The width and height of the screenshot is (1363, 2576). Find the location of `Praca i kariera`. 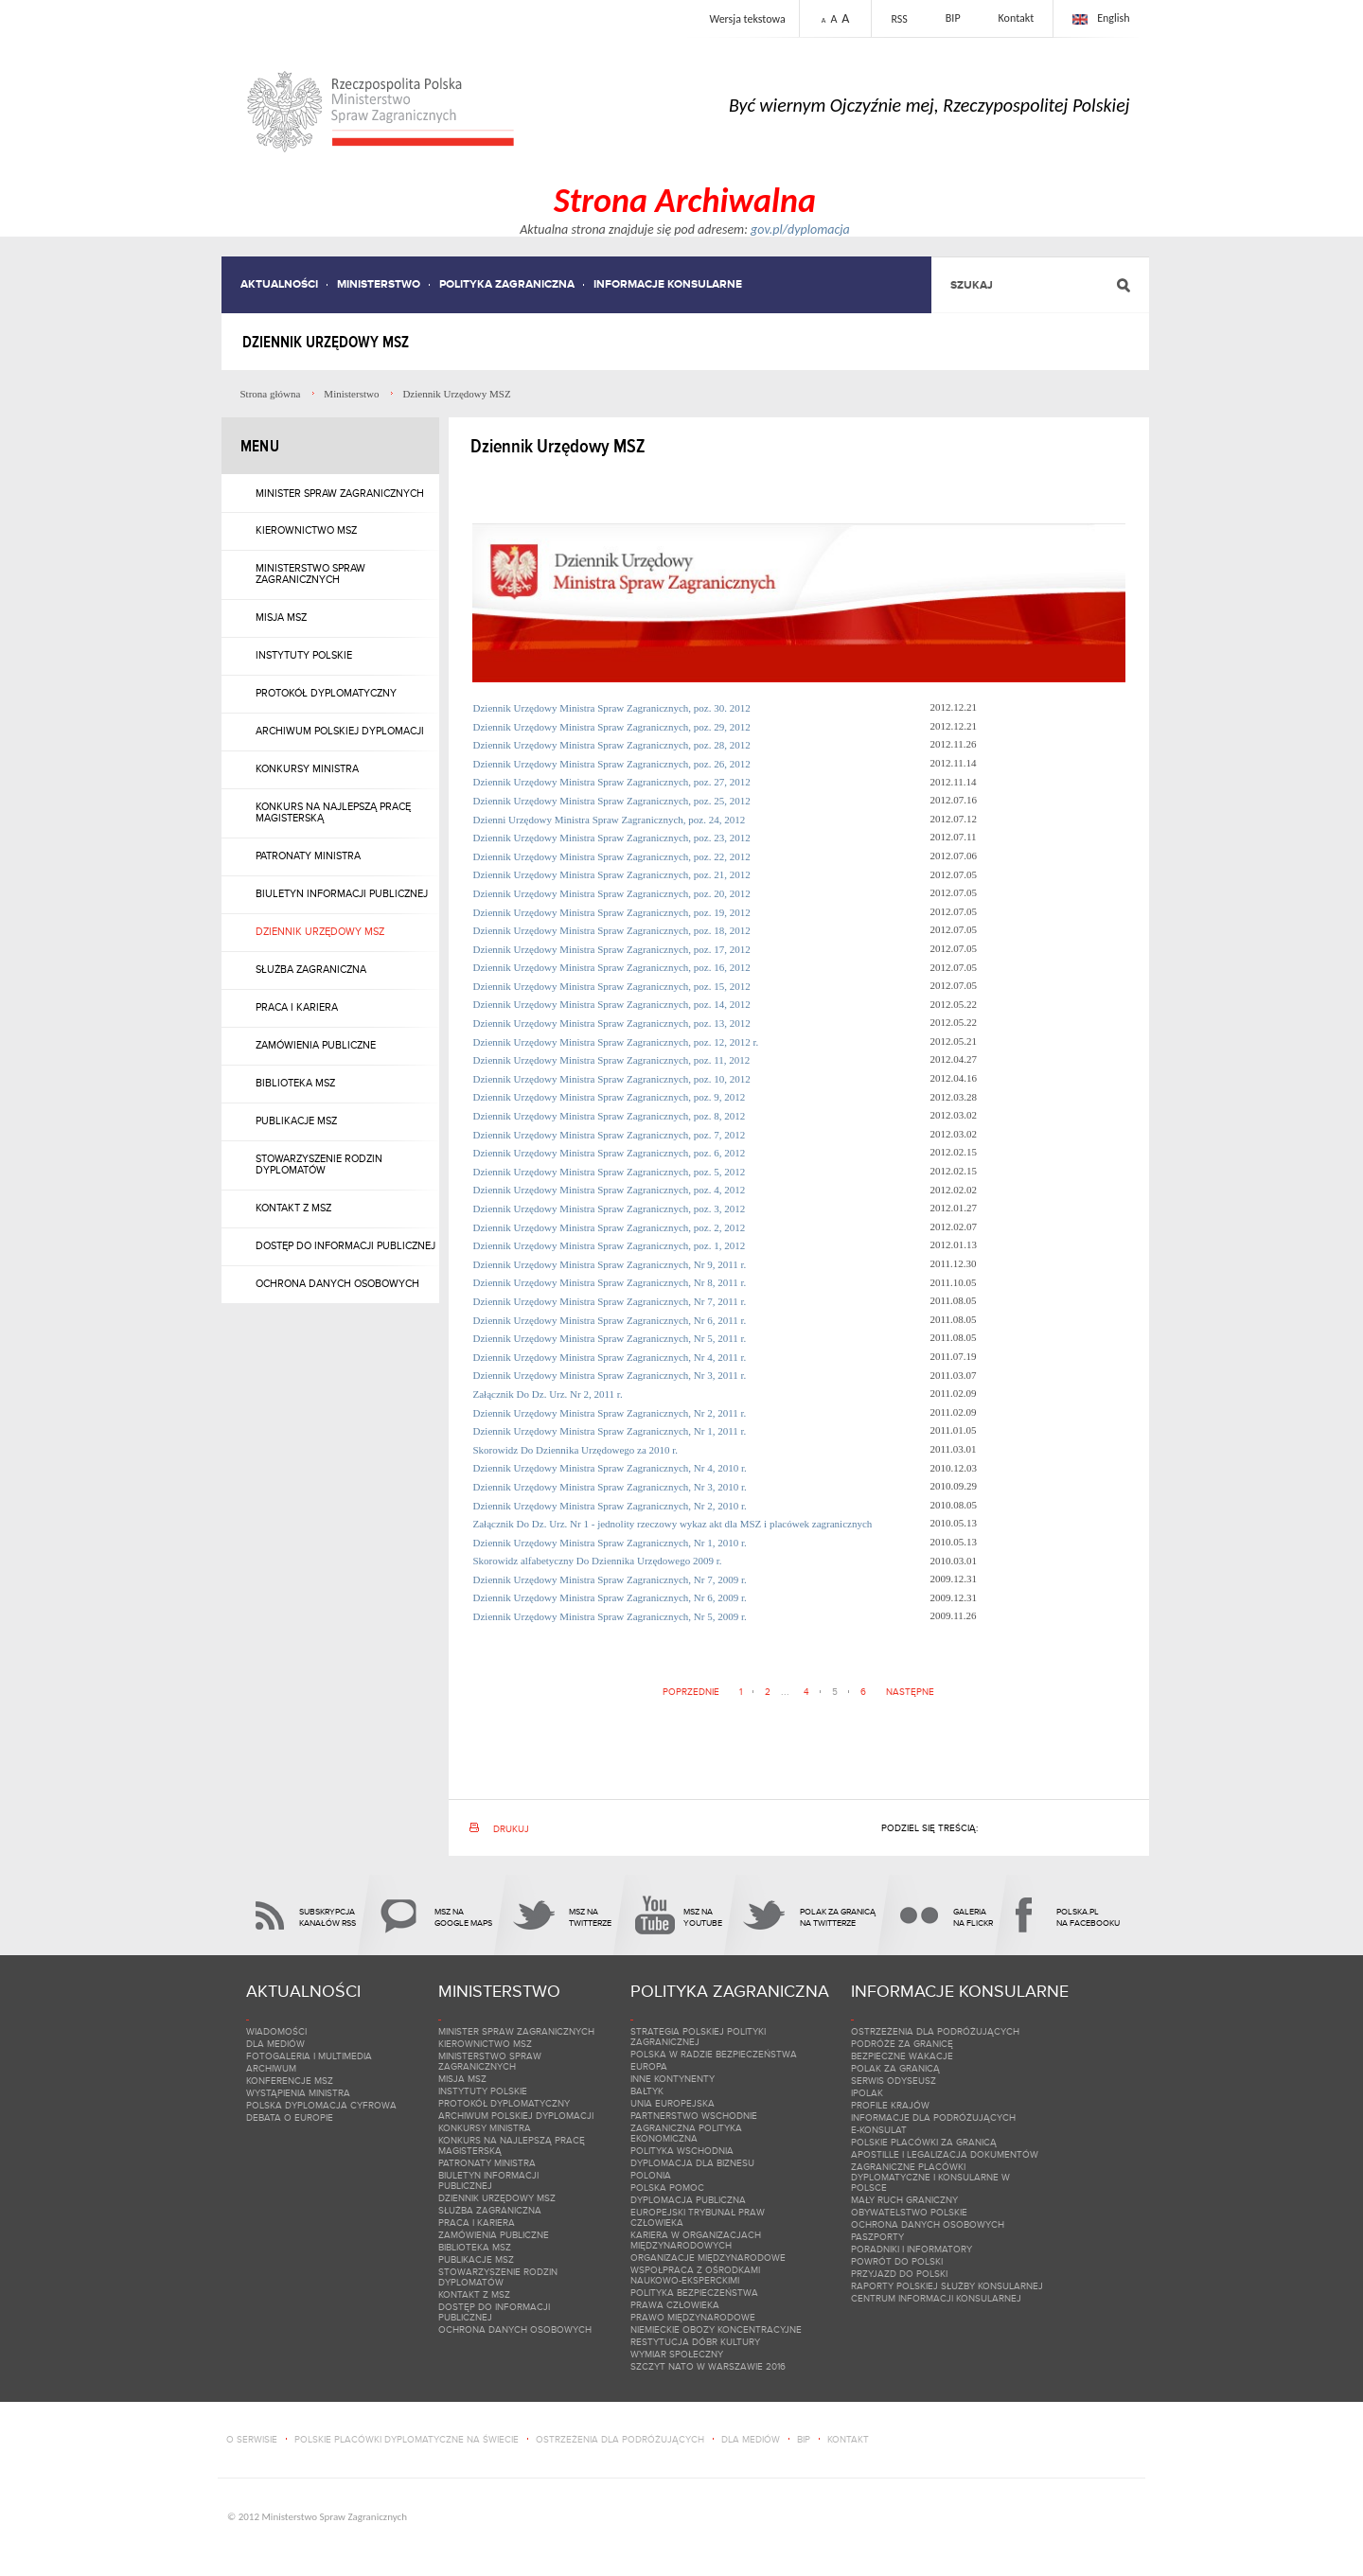

Praca i kariera is located at coordinates (297, 1007).